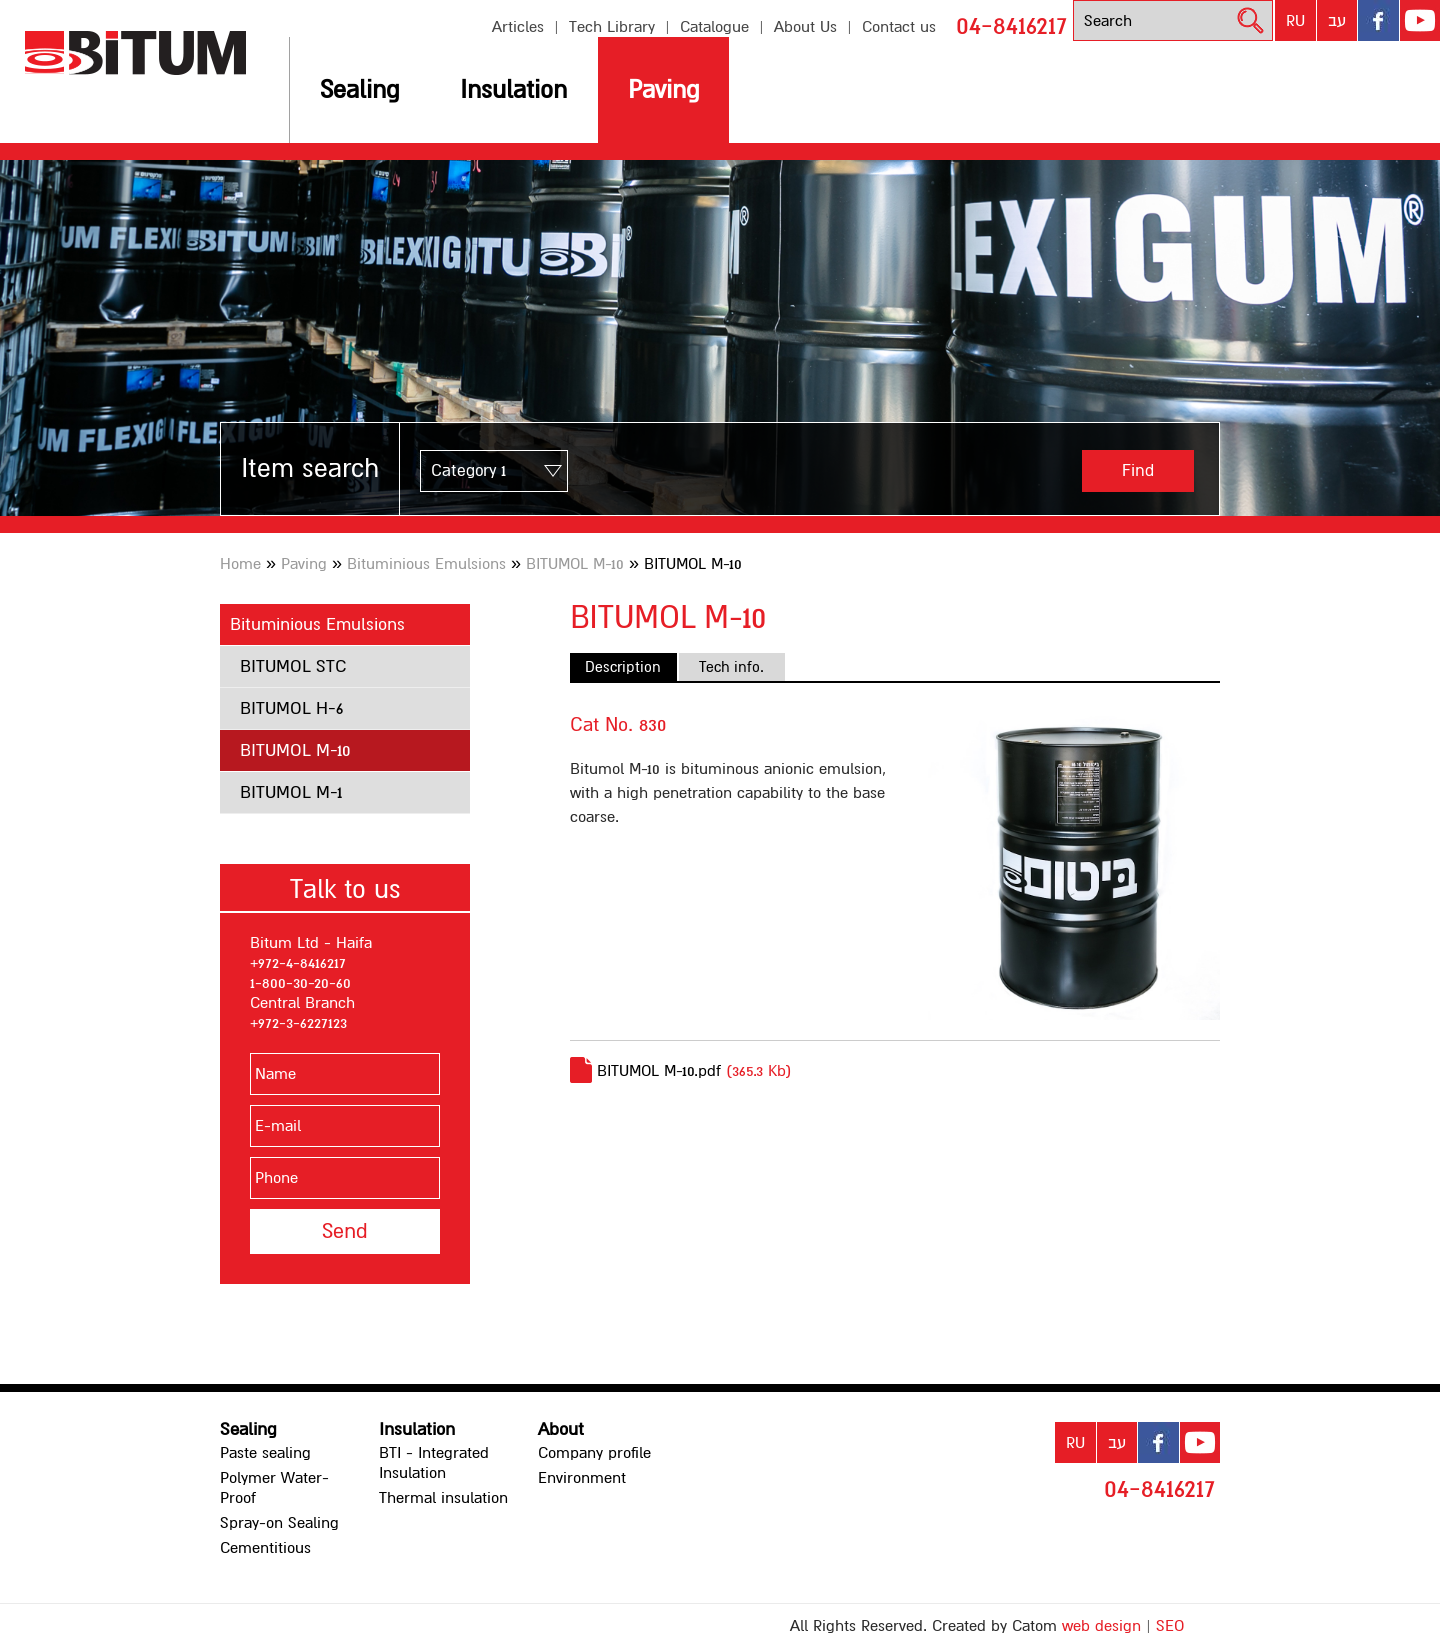  What do you see at coordinates (1011, 26) in the screenshot?
I see `04-8416217` at bounding box center [1011, 26].